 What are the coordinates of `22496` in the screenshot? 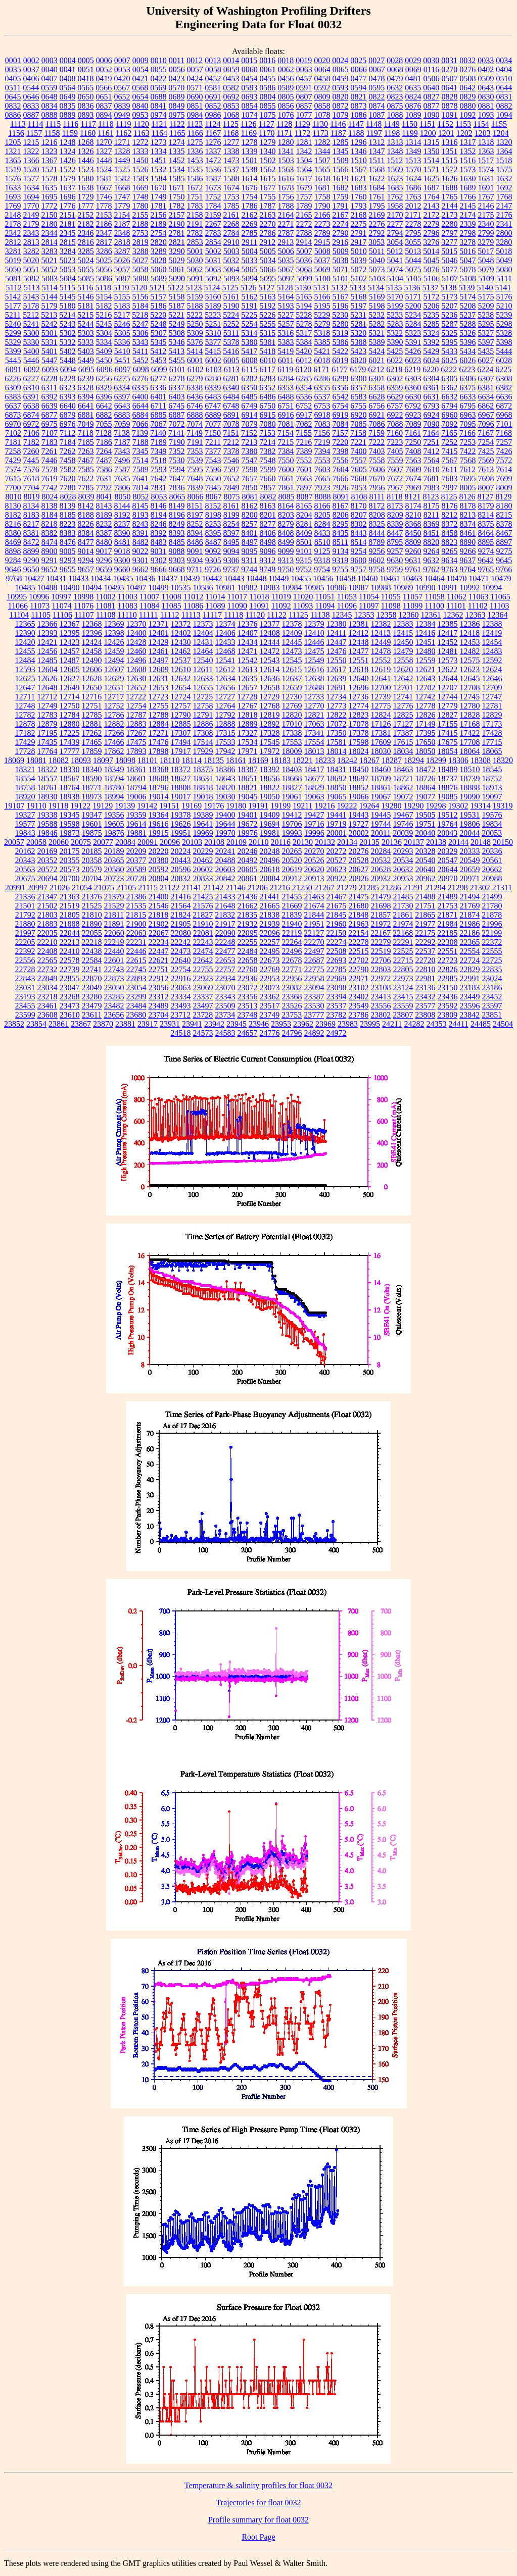 It's located at (292, 951).